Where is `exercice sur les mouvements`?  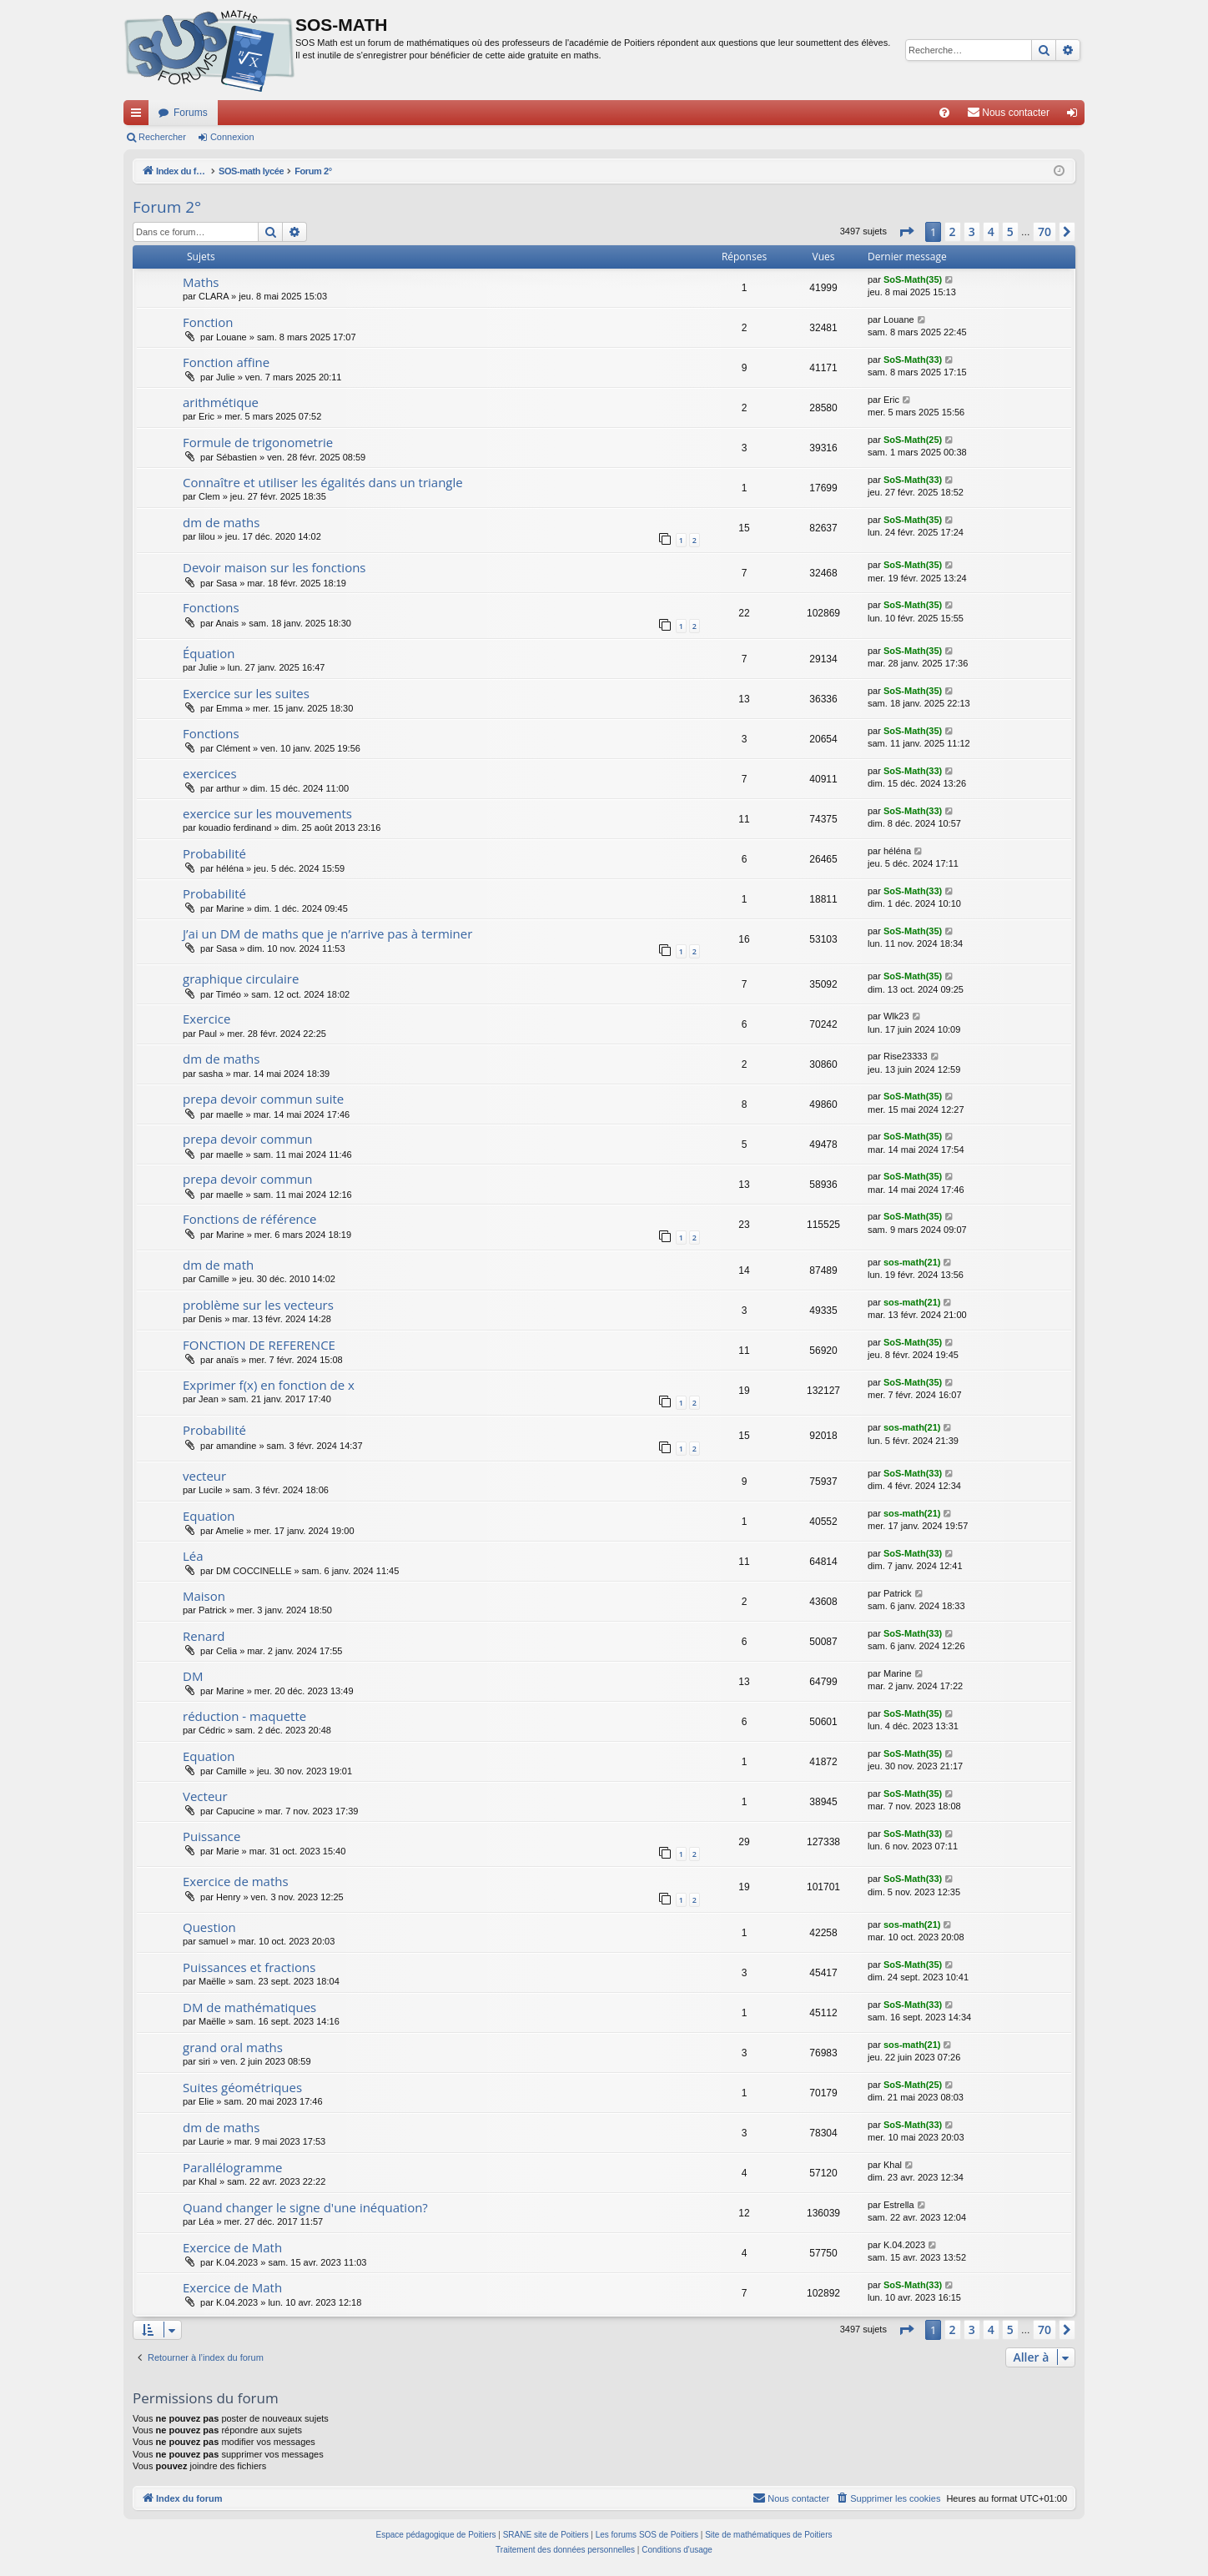
exercice sur les mouvements is located at coordinates (267, 813).